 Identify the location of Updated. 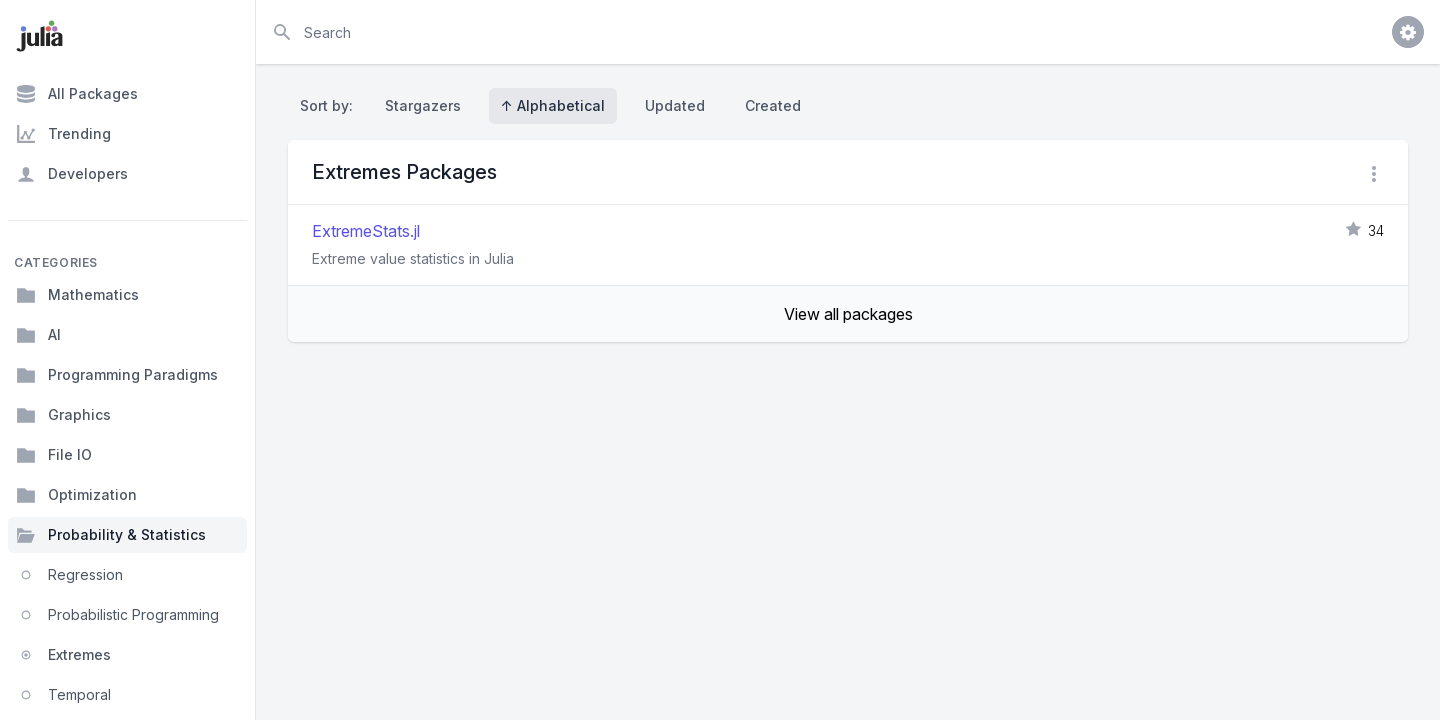
(675, 105).